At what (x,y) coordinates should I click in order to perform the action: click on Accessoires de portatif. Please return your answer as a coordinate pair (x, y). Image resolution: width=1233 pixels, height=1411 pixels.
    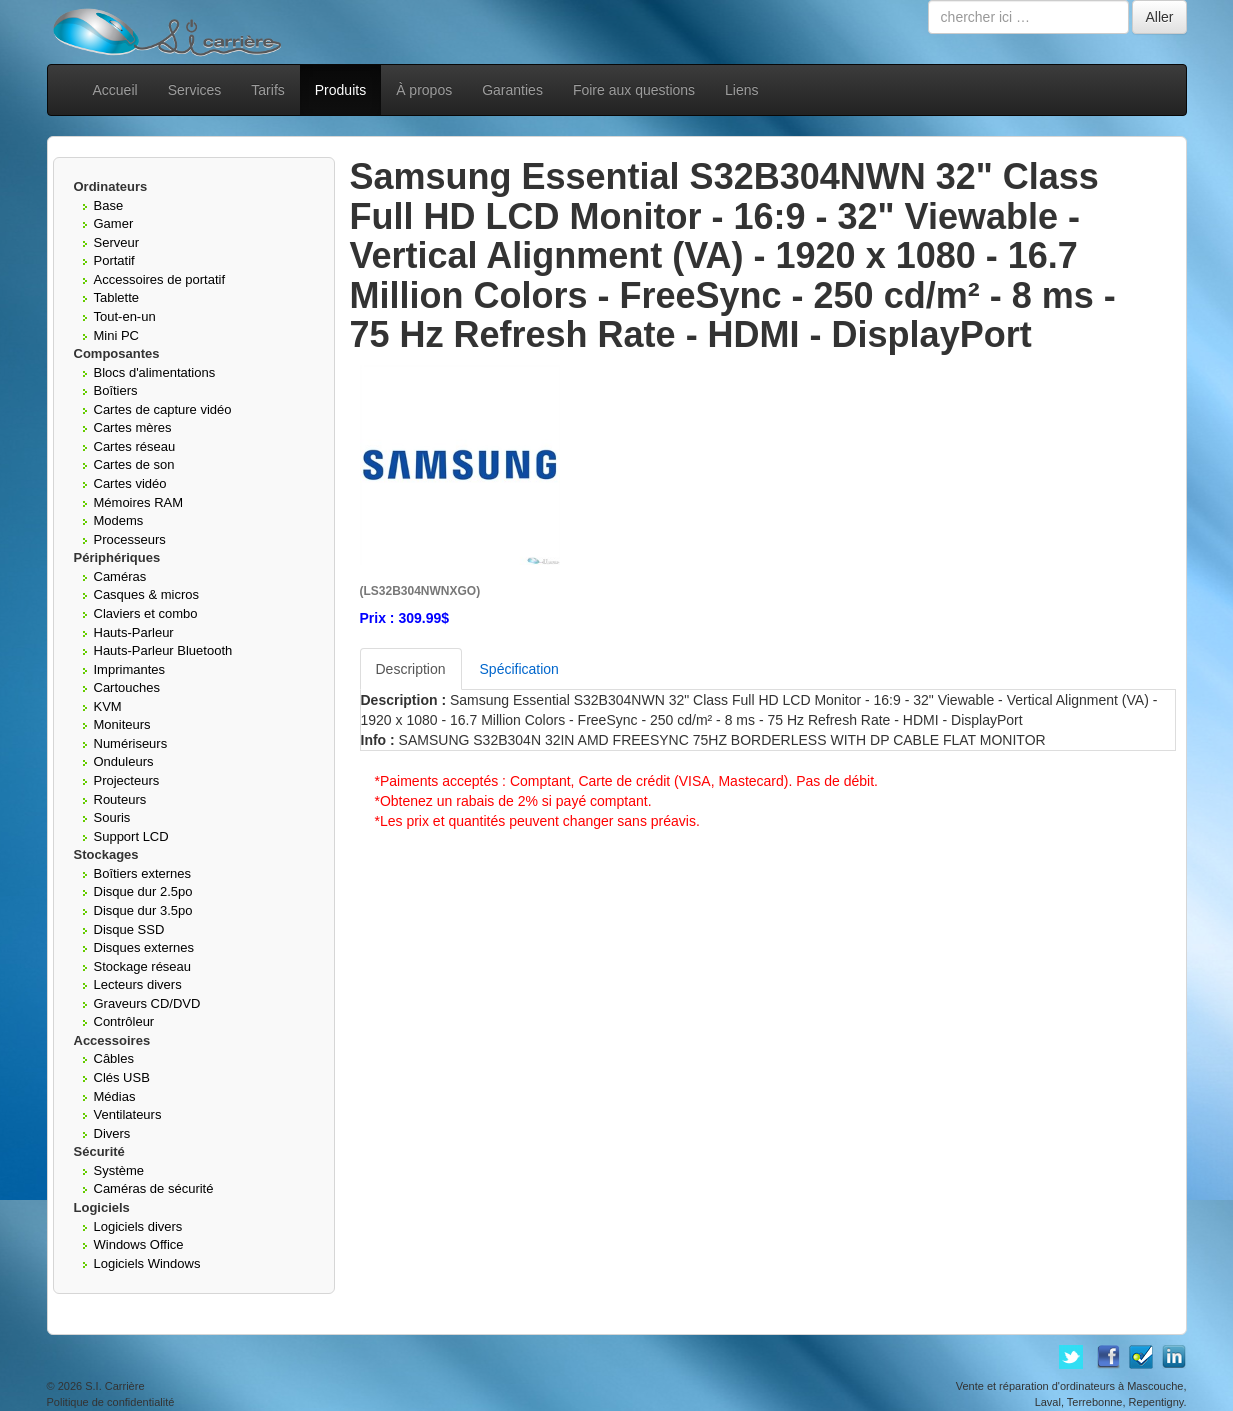
    Looking at the image, I should click on (160, 279).